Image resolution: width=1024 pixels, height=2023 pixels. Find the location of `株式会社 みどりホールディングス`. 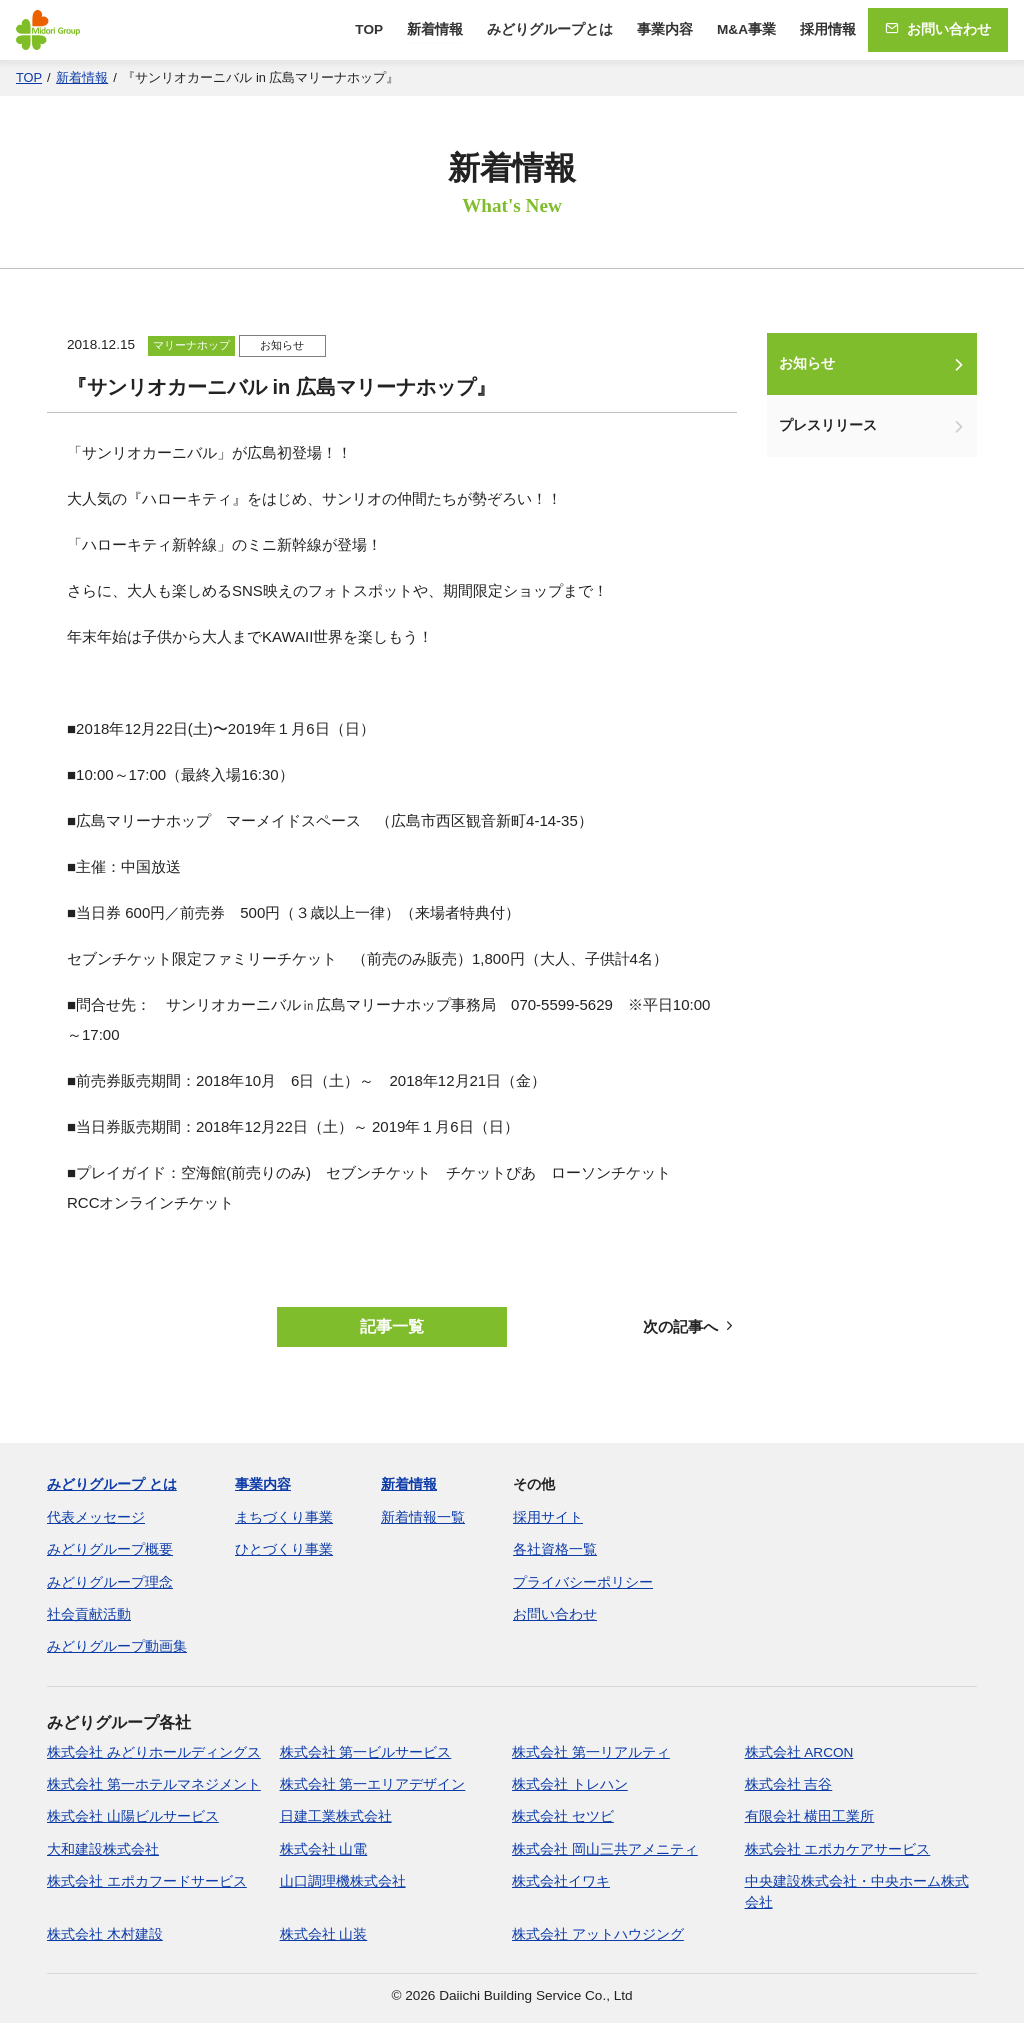

株式会社 みどりホールディングス is located at coordinates (154, 1752).